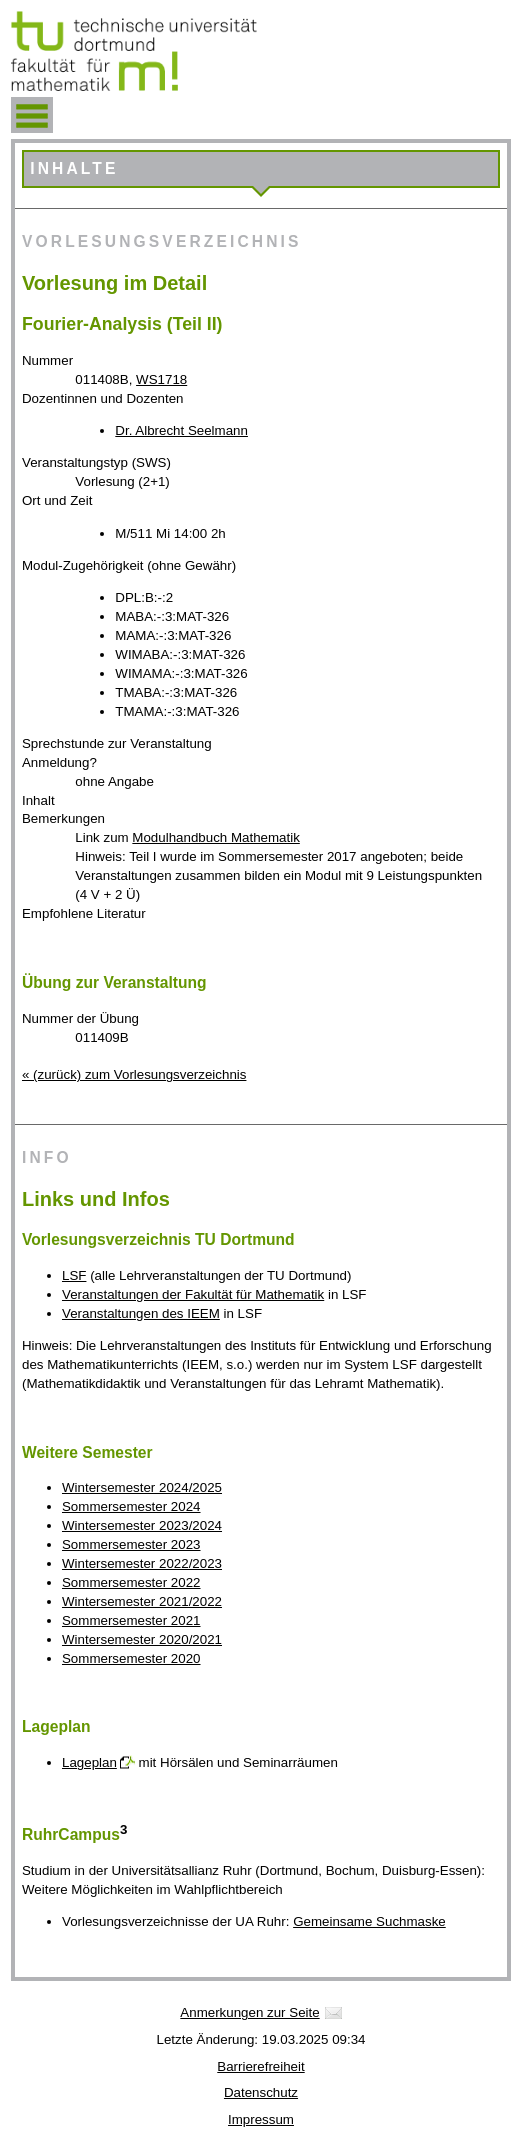 The width and height of the screenshot is (522, 2145). I want to click on Dr. Albrecht Seelmann, so click(181, 430).